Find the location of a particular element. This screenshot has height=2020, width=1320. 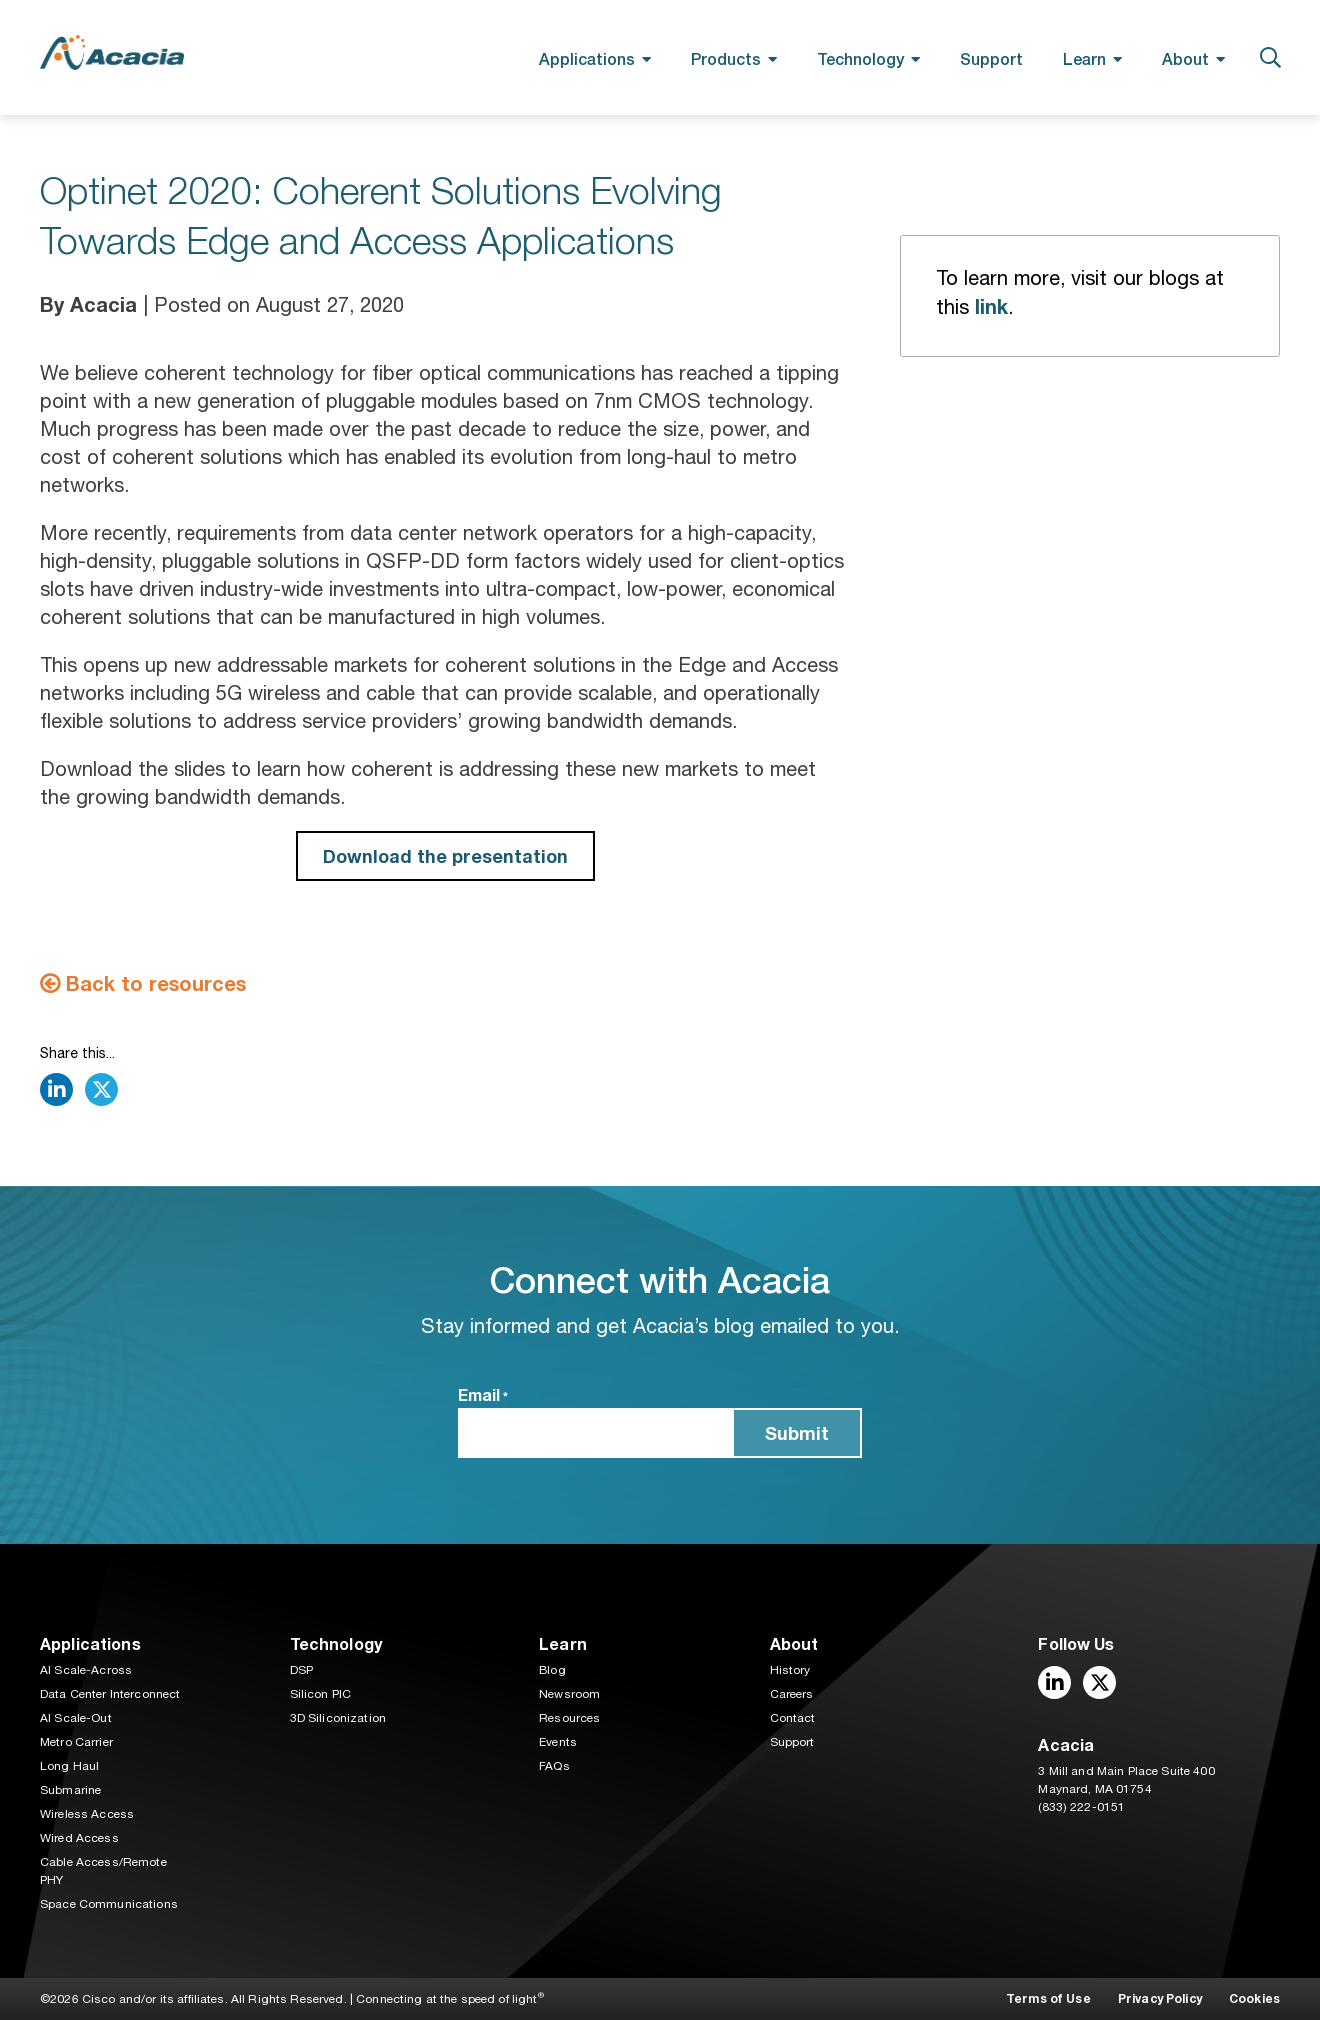

FAQs is located at coordinates (554, 1766).